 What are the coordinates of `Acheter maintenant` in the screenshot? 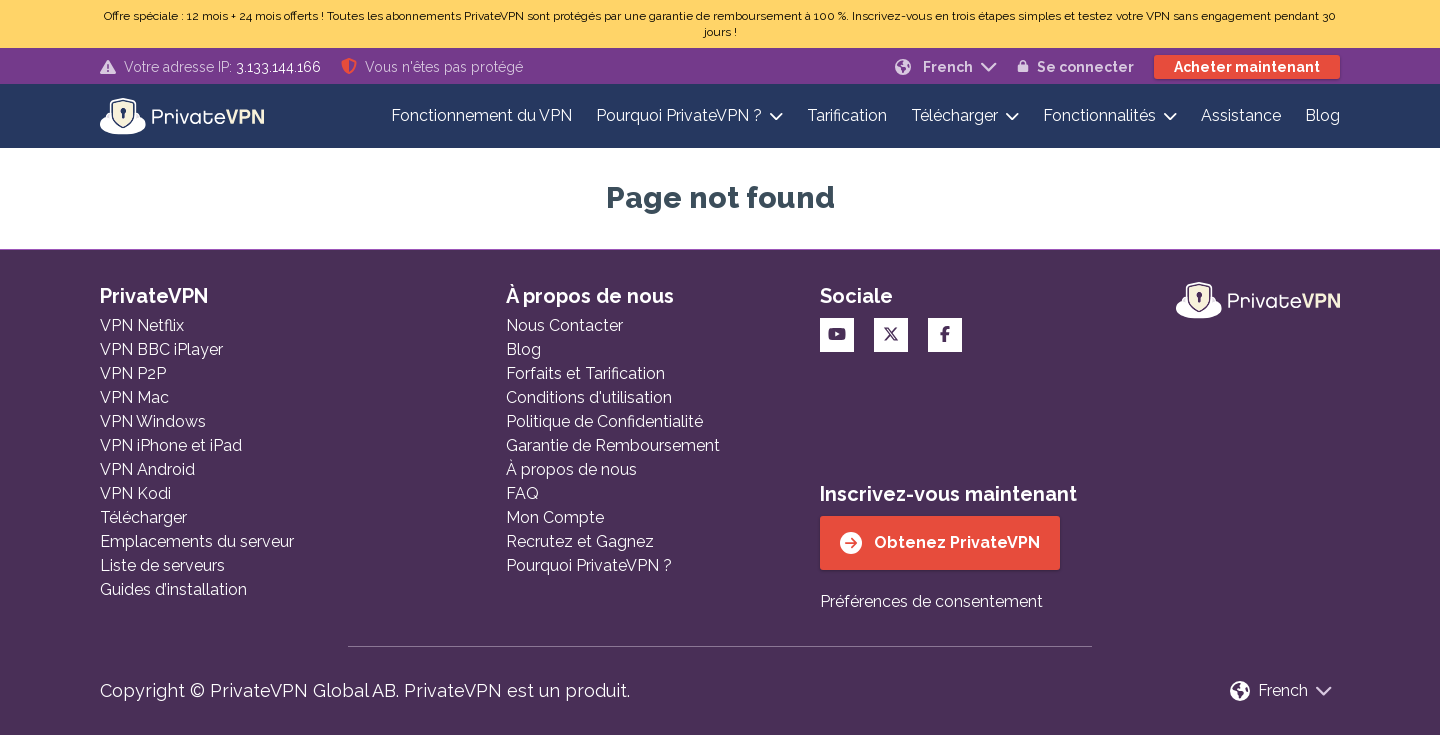 It's located at (1247, 67).